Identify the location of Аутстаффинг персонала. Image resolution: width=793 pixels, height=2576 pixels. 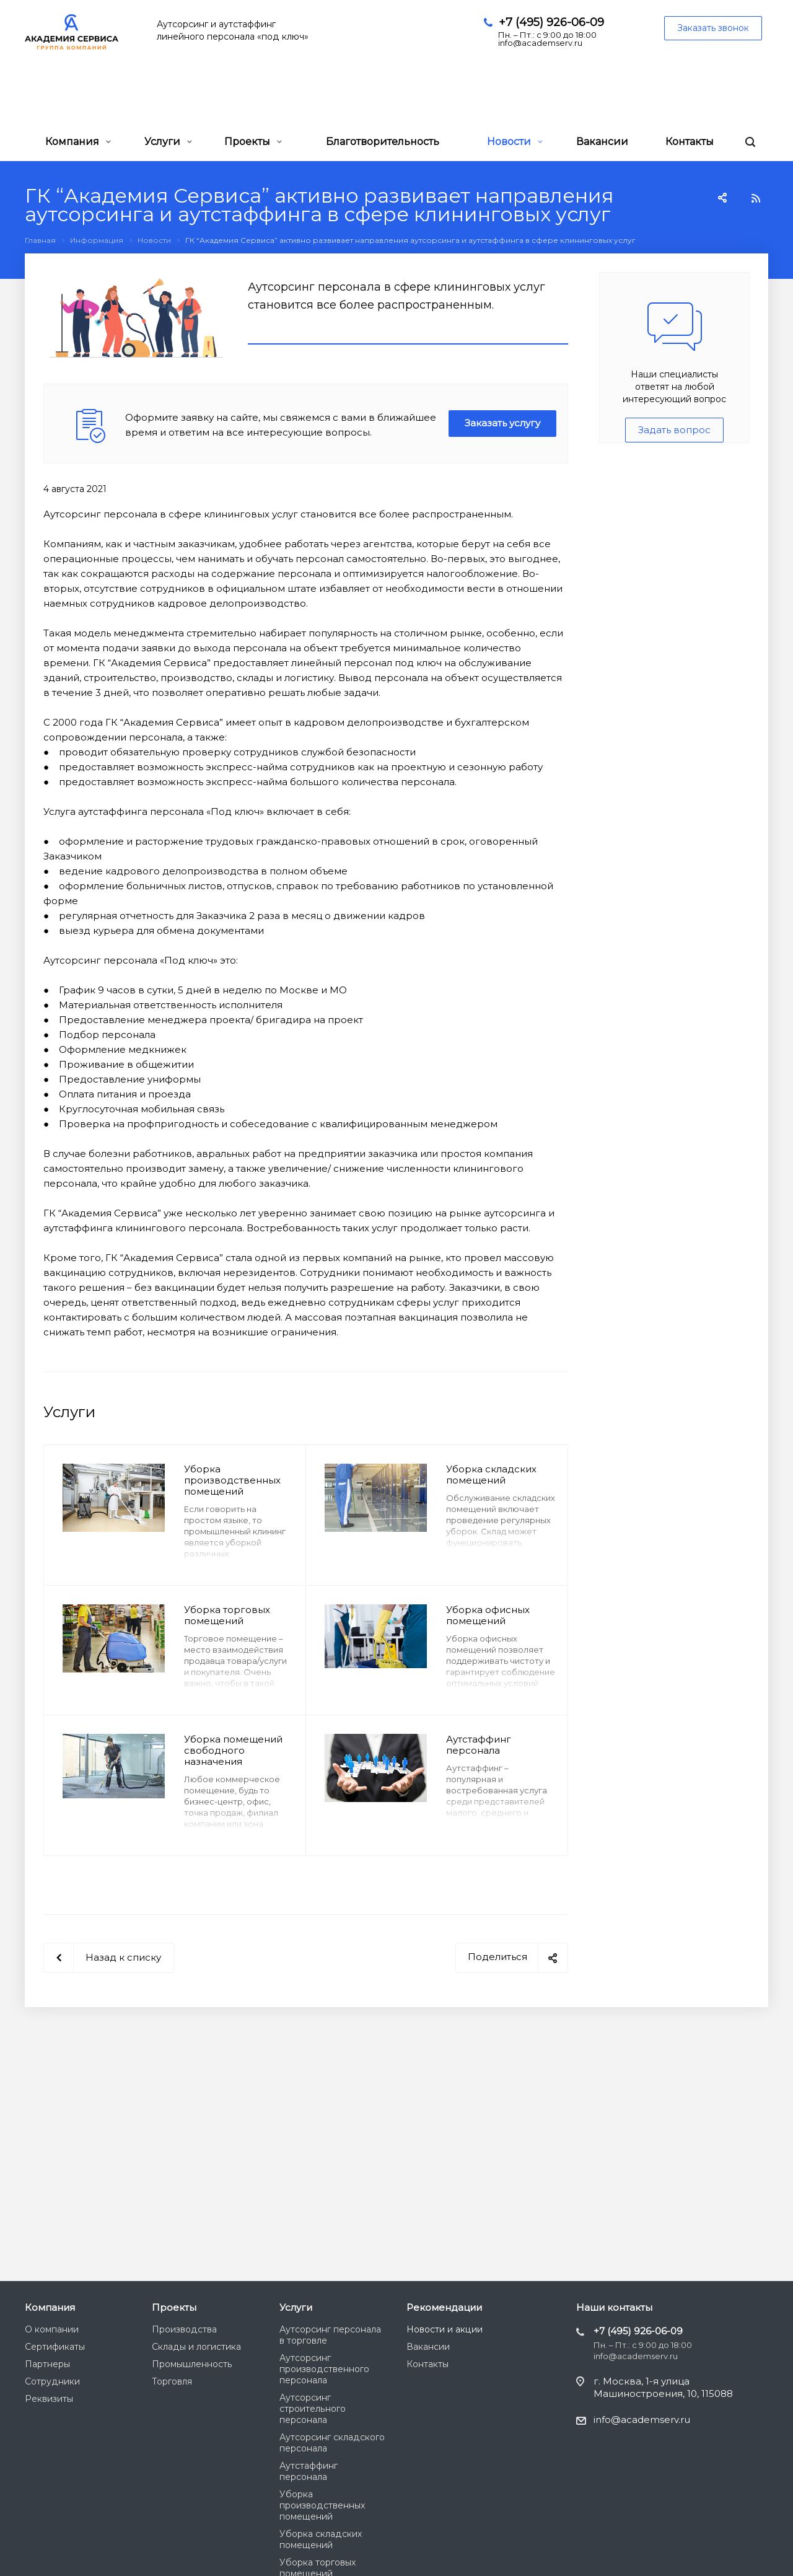
(478, 1744).